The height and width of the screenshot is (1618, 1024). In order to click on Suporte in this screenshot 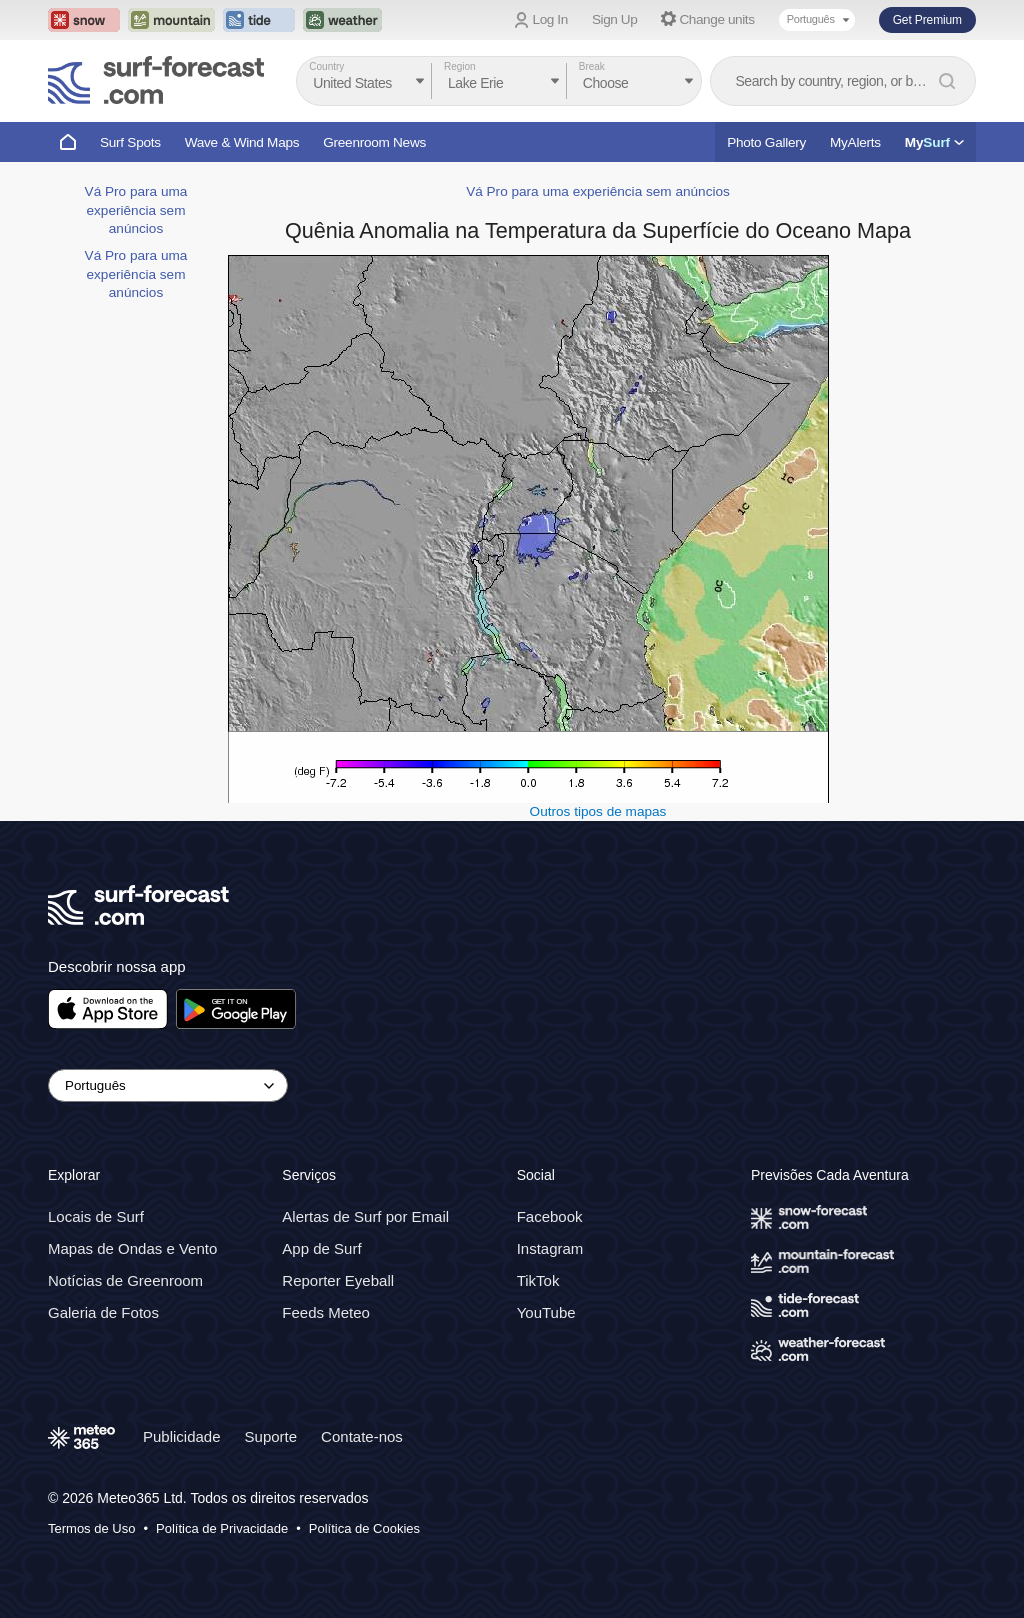, I will do `click(271, 1436)`.